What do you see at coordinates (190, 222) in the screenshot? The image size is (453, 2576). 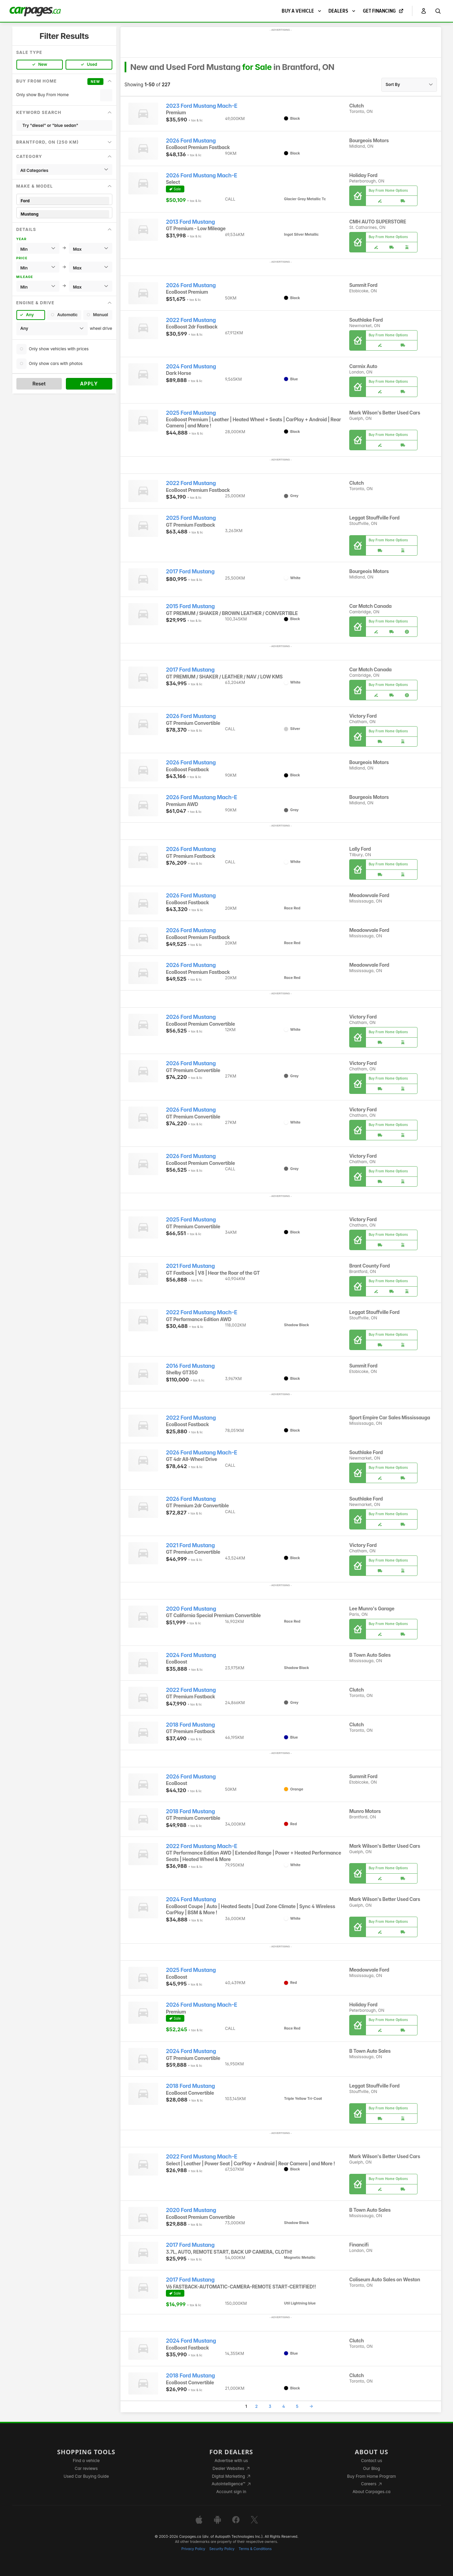 I see `2013 Ford Mustang` at bounding box center [190, 222].